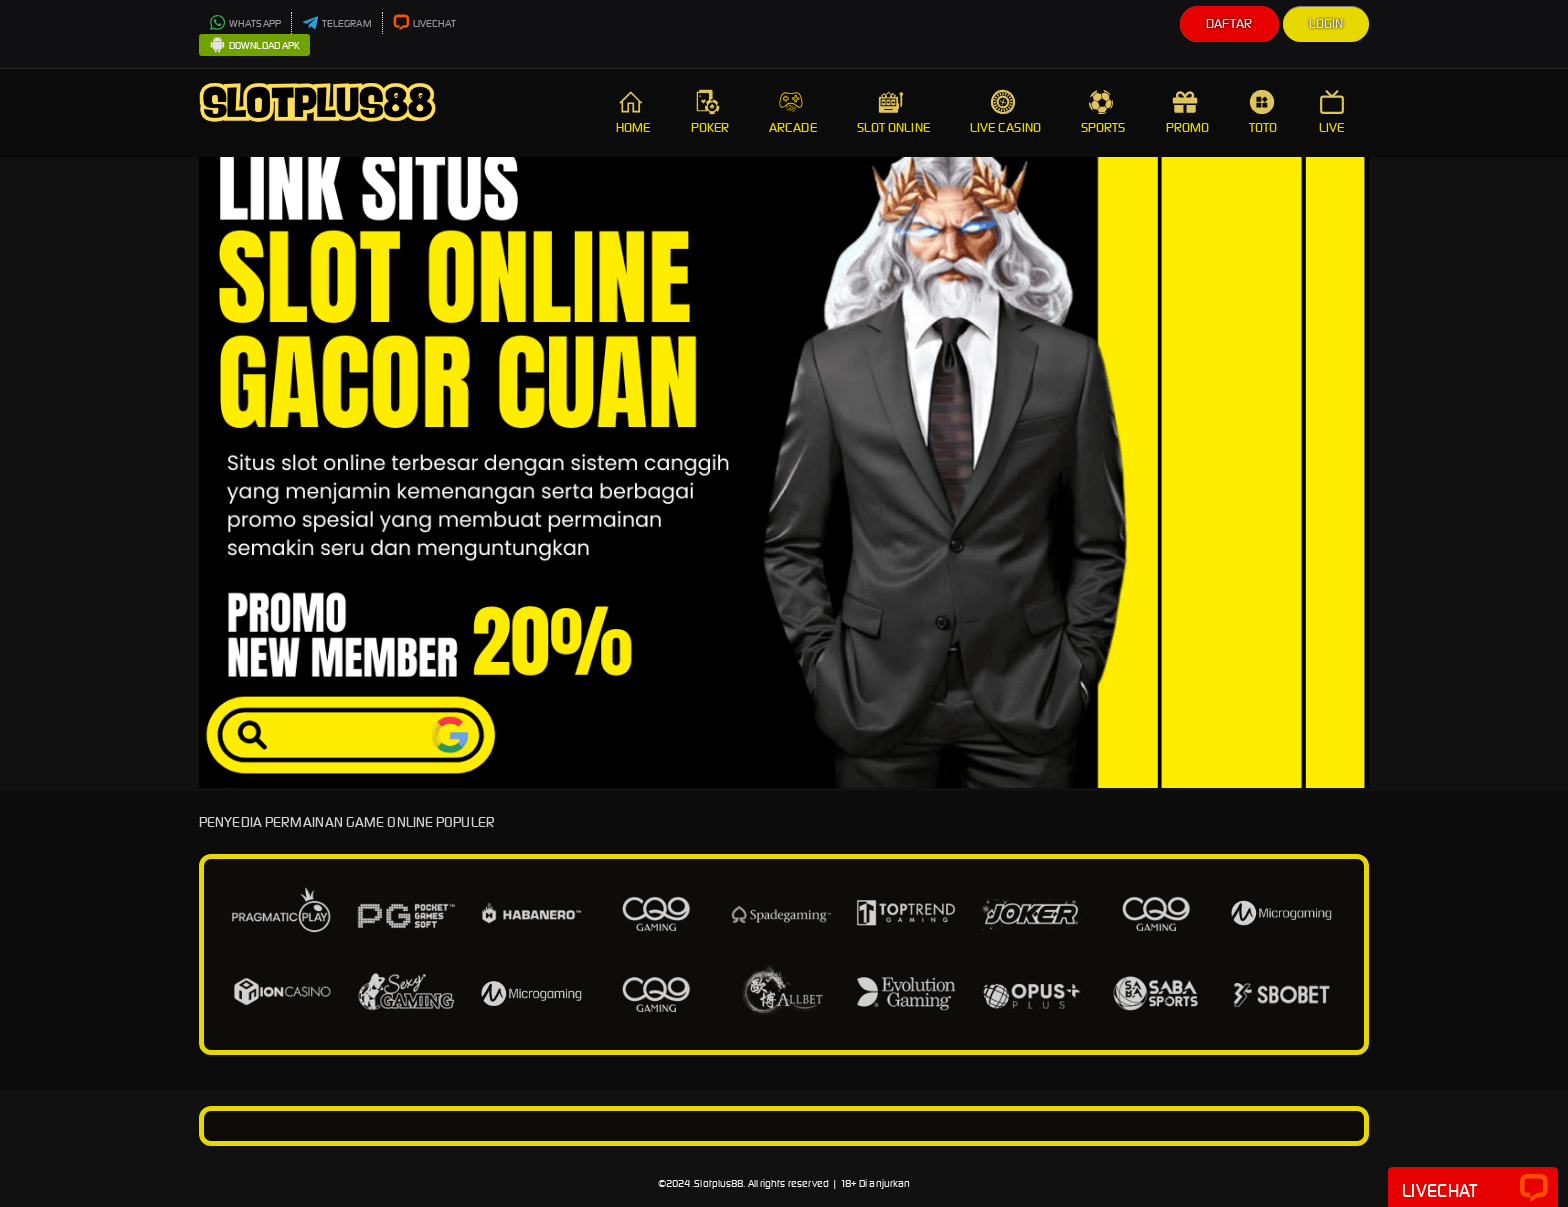 This screenshot has width=1568, height=1207. Describe the element at coordinates (337, 23) in the screenshot. I see `TELEGRAM` at that location.